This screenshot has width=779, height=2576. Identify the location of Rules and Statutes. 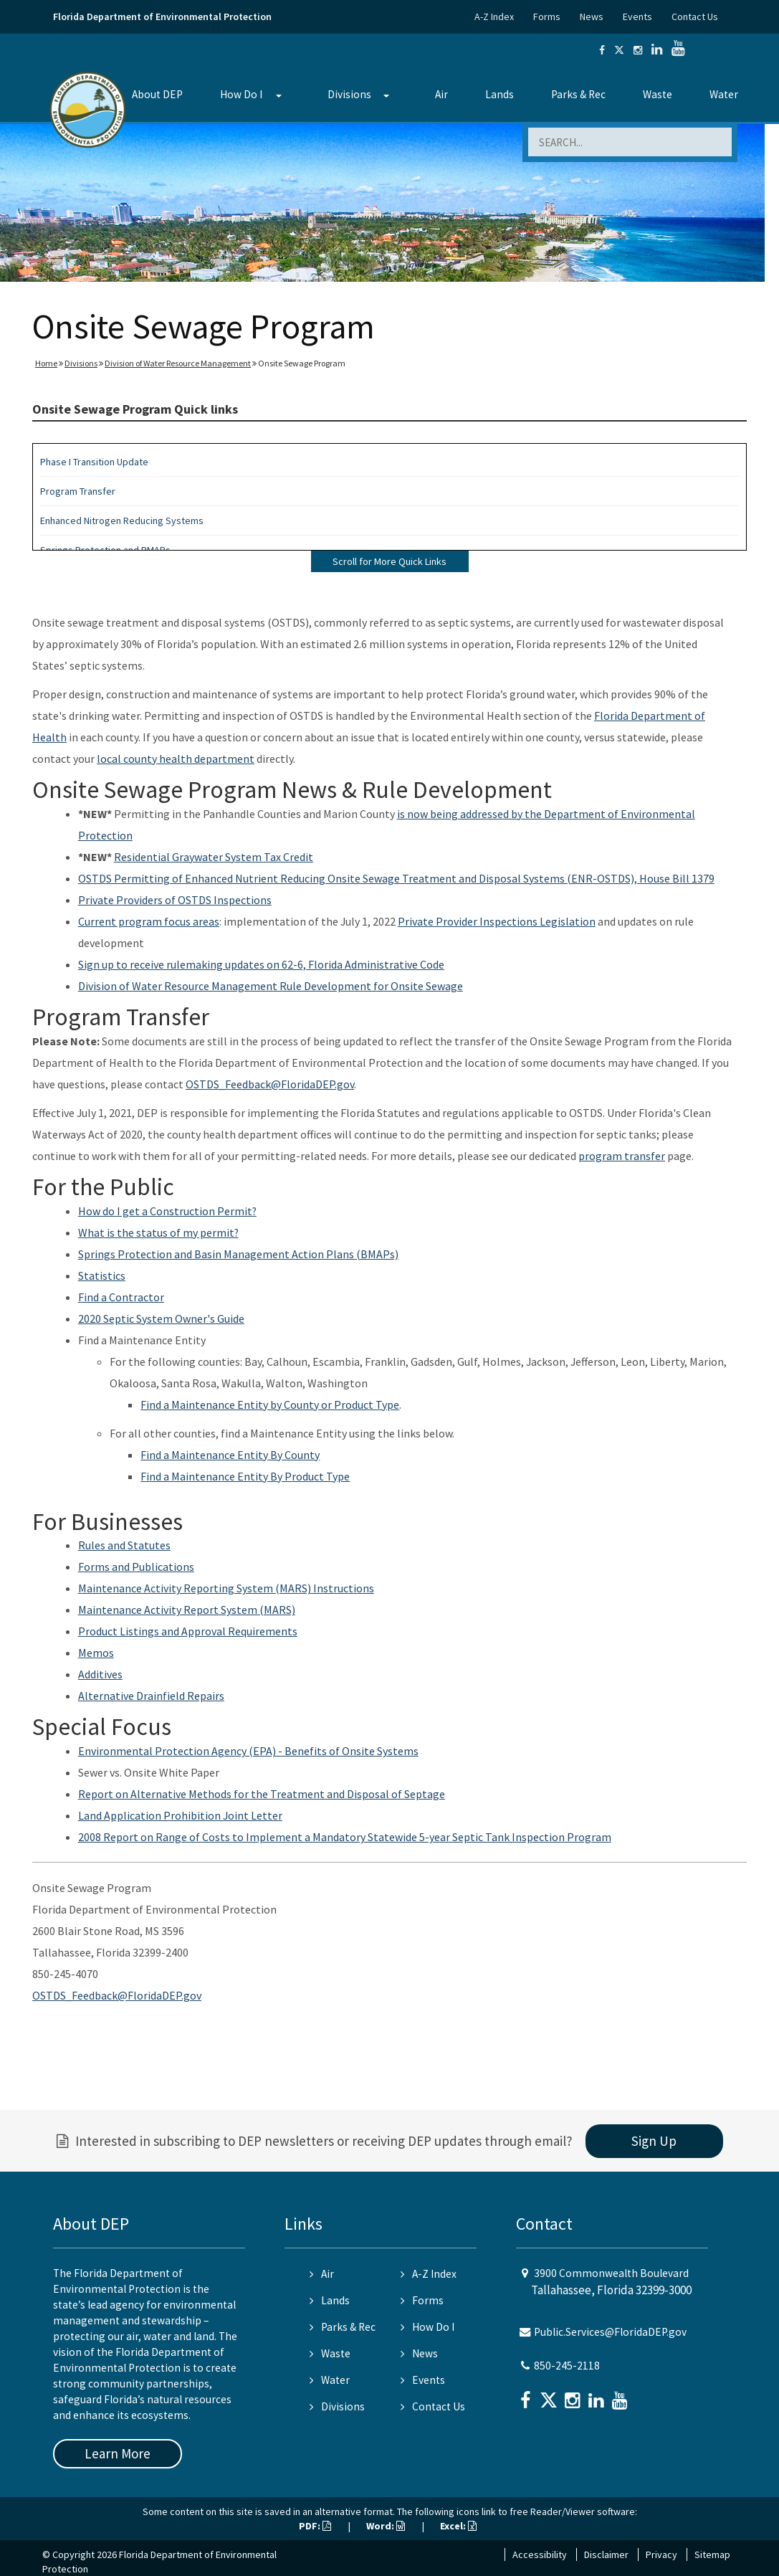
(124, 1545).